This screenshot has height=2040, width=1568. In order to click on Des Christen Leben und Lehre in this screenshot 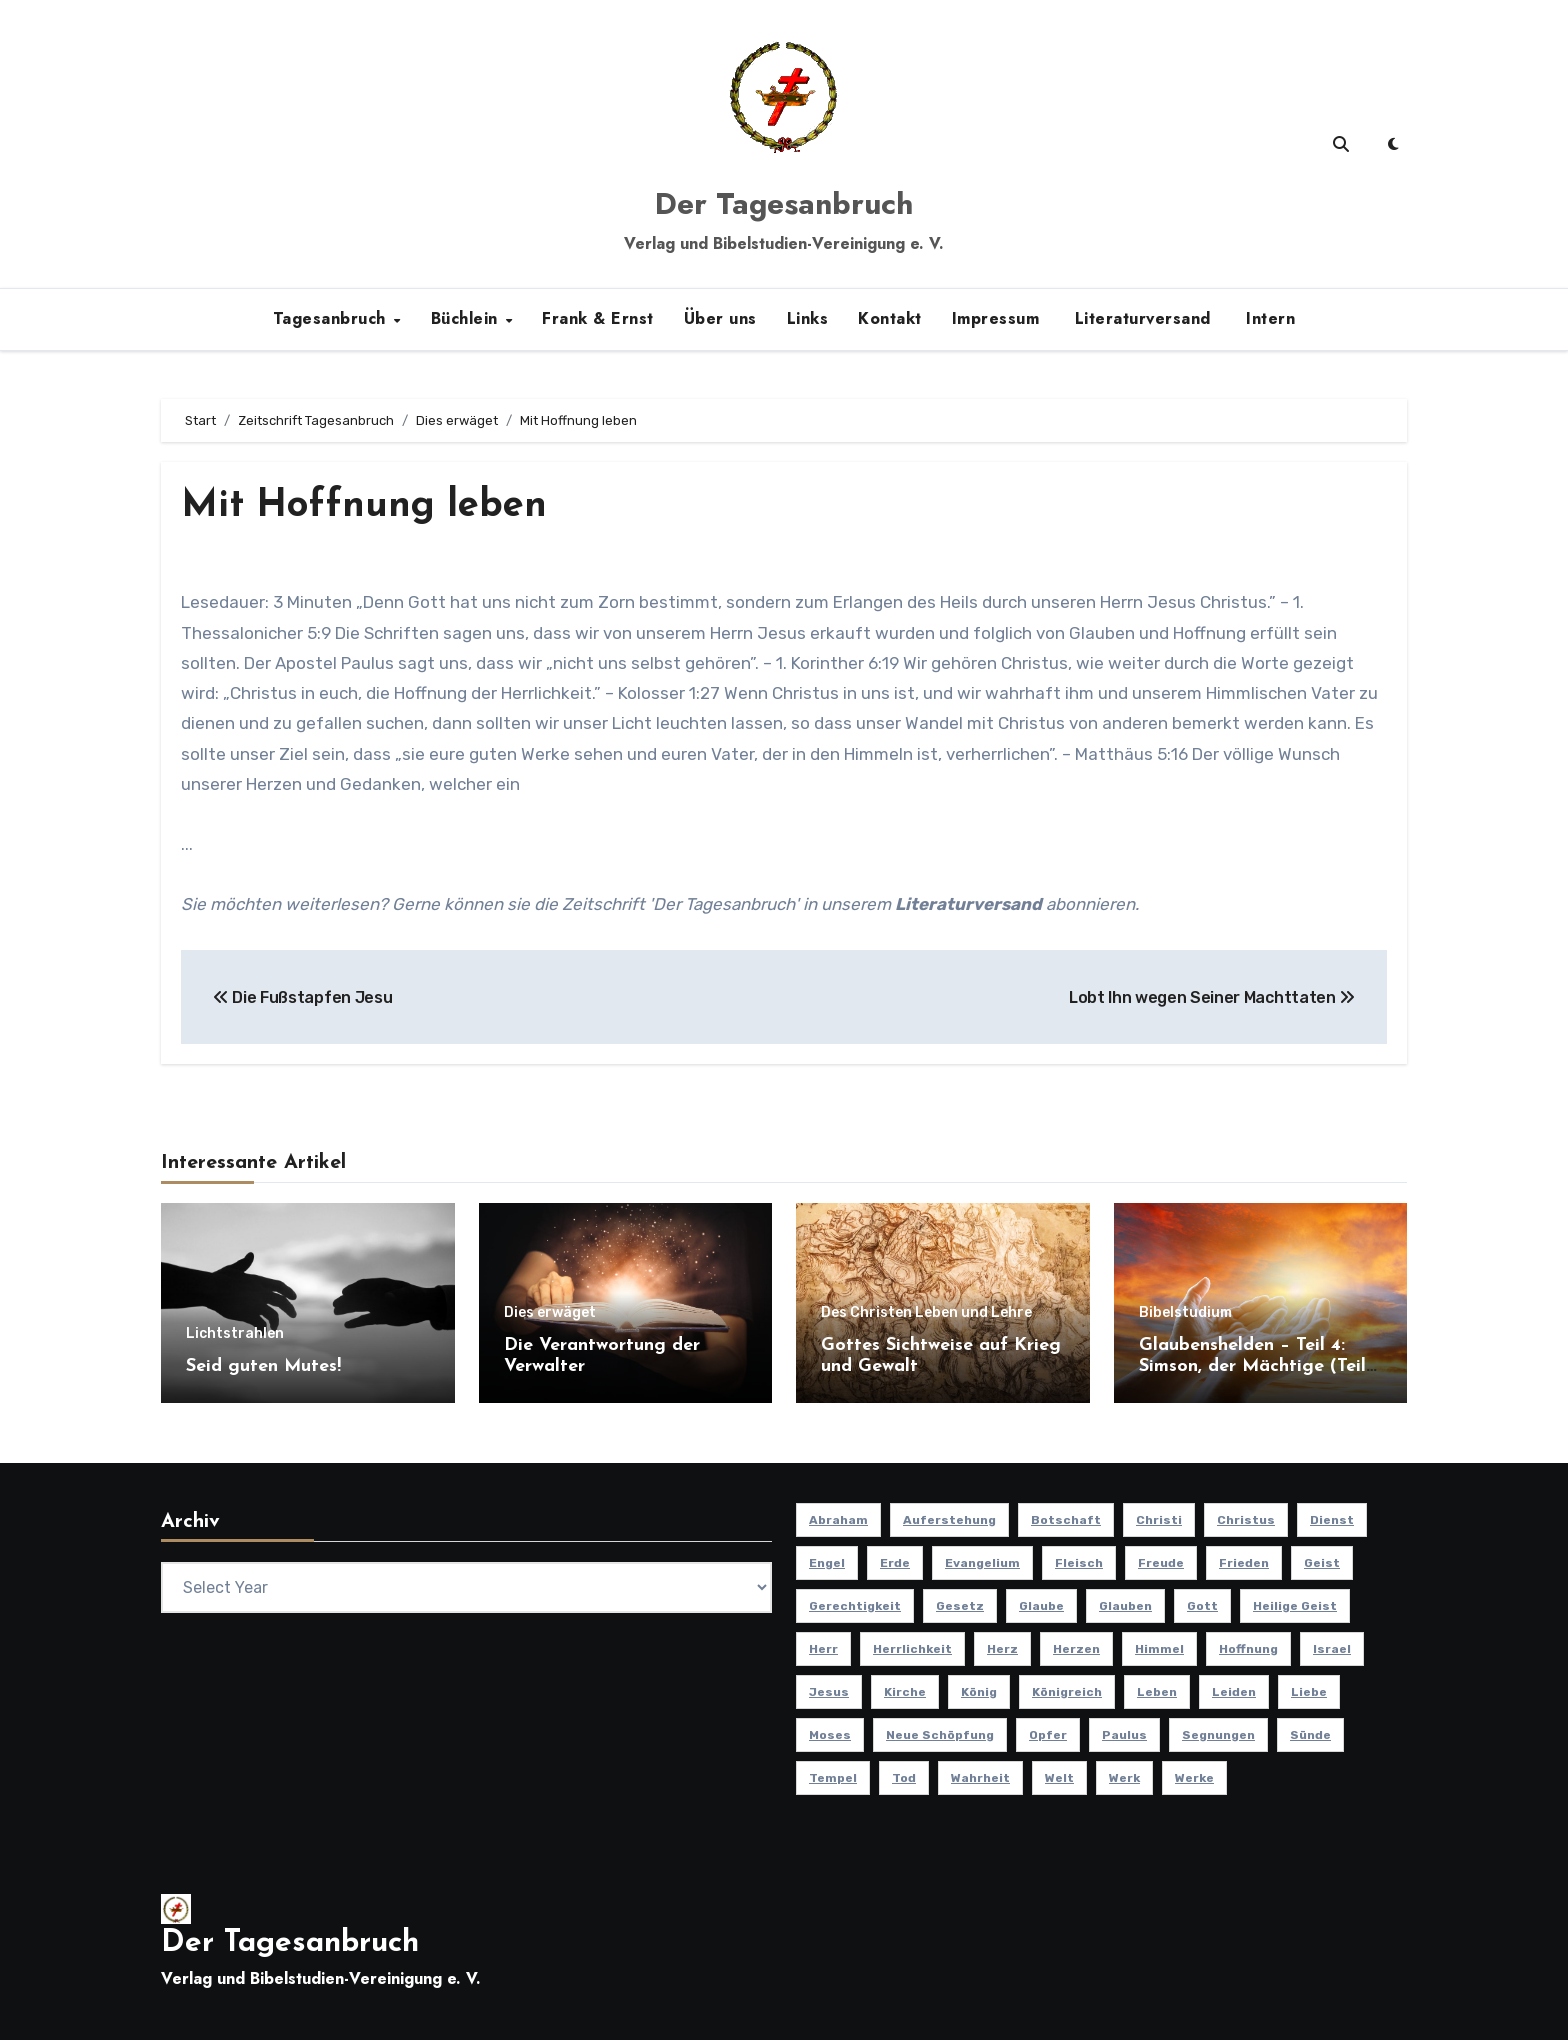, I will do `click(926, 1313)`.